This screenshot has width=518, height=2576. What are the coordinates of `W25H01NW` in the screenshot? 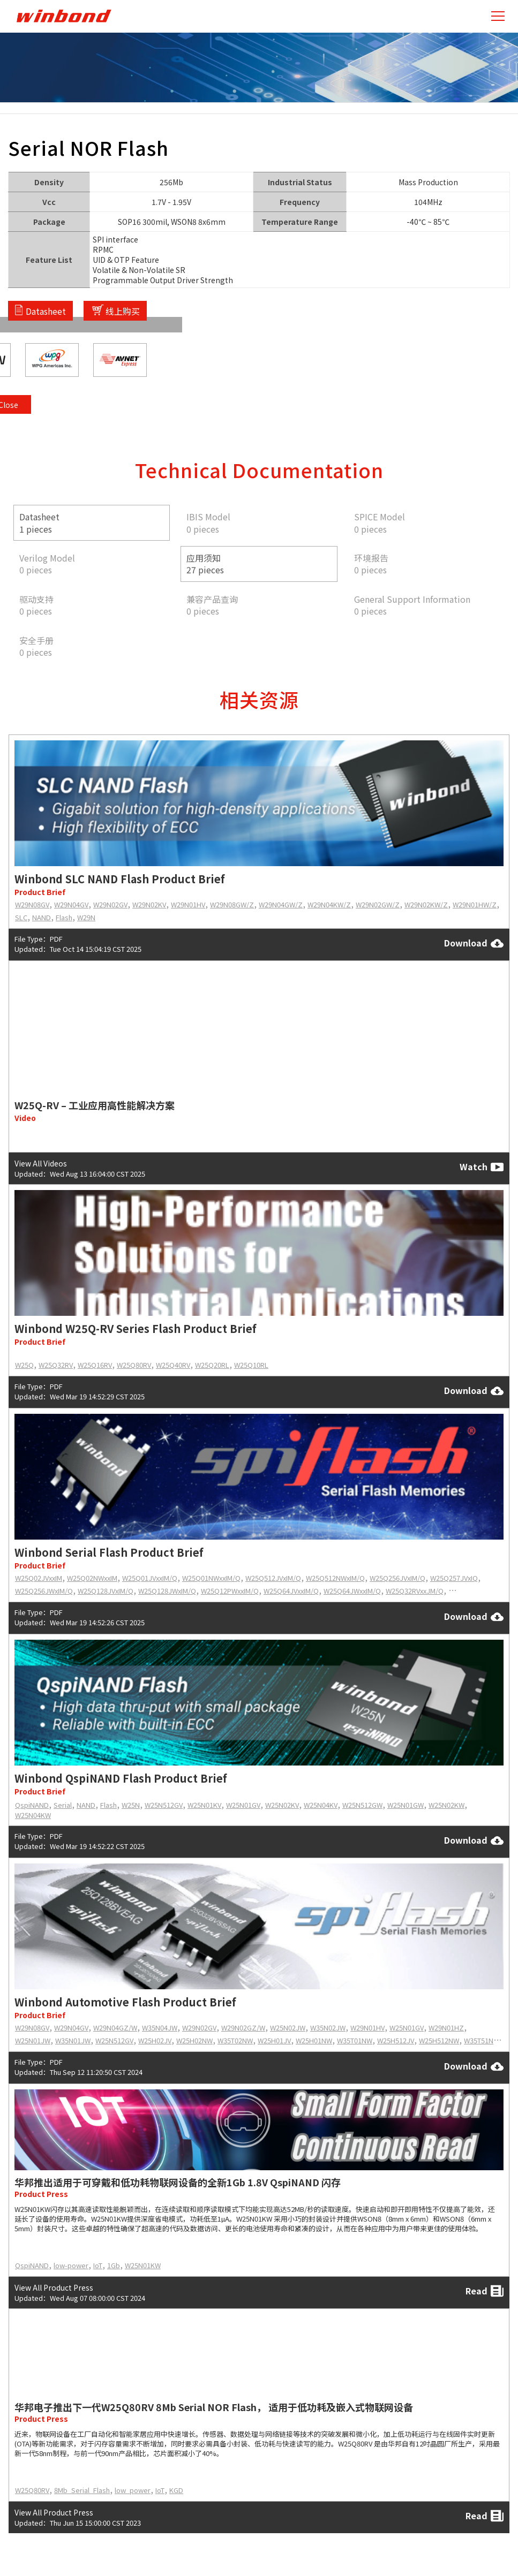 It's located at (314, 2040).